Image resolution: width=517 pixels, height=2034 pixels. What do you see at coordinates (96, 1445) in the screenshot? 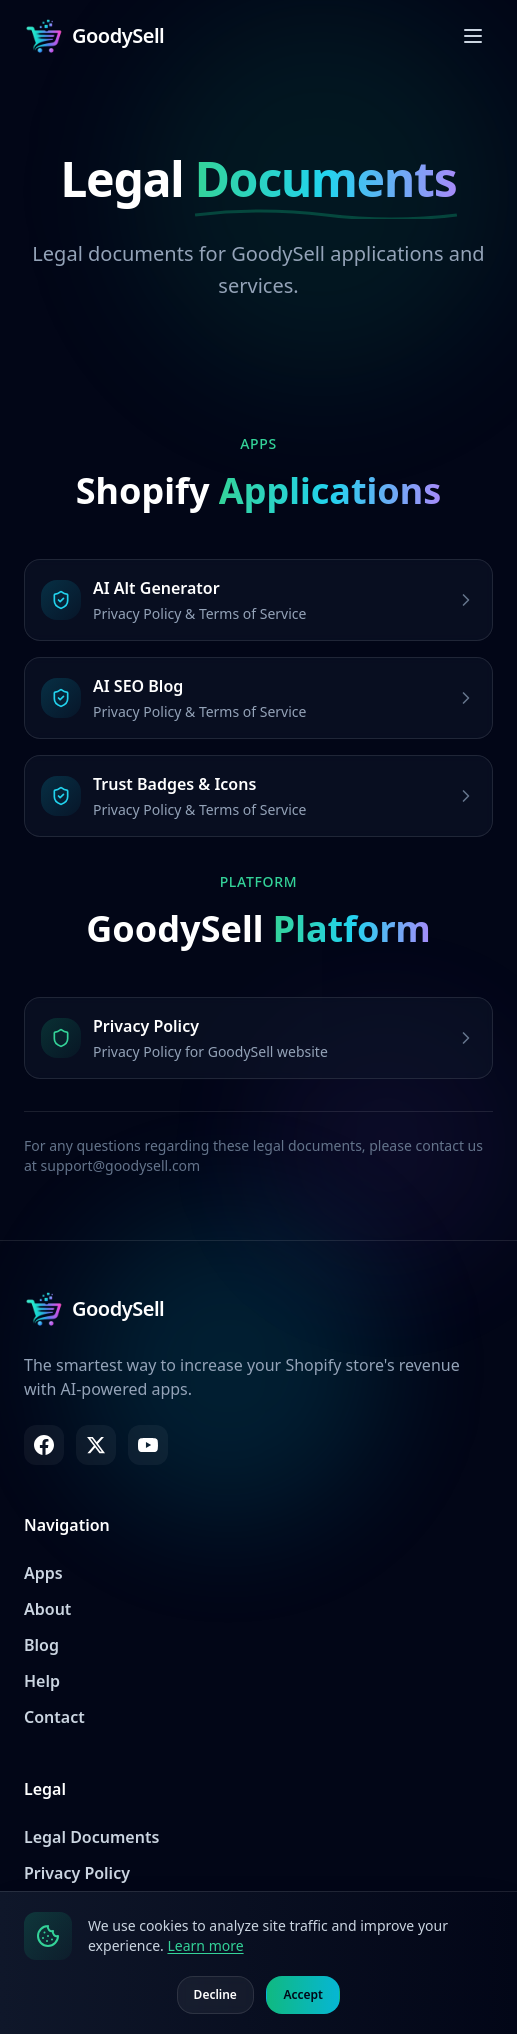
I see `[X (Twitter)]` at bounding box center [96, 1445].